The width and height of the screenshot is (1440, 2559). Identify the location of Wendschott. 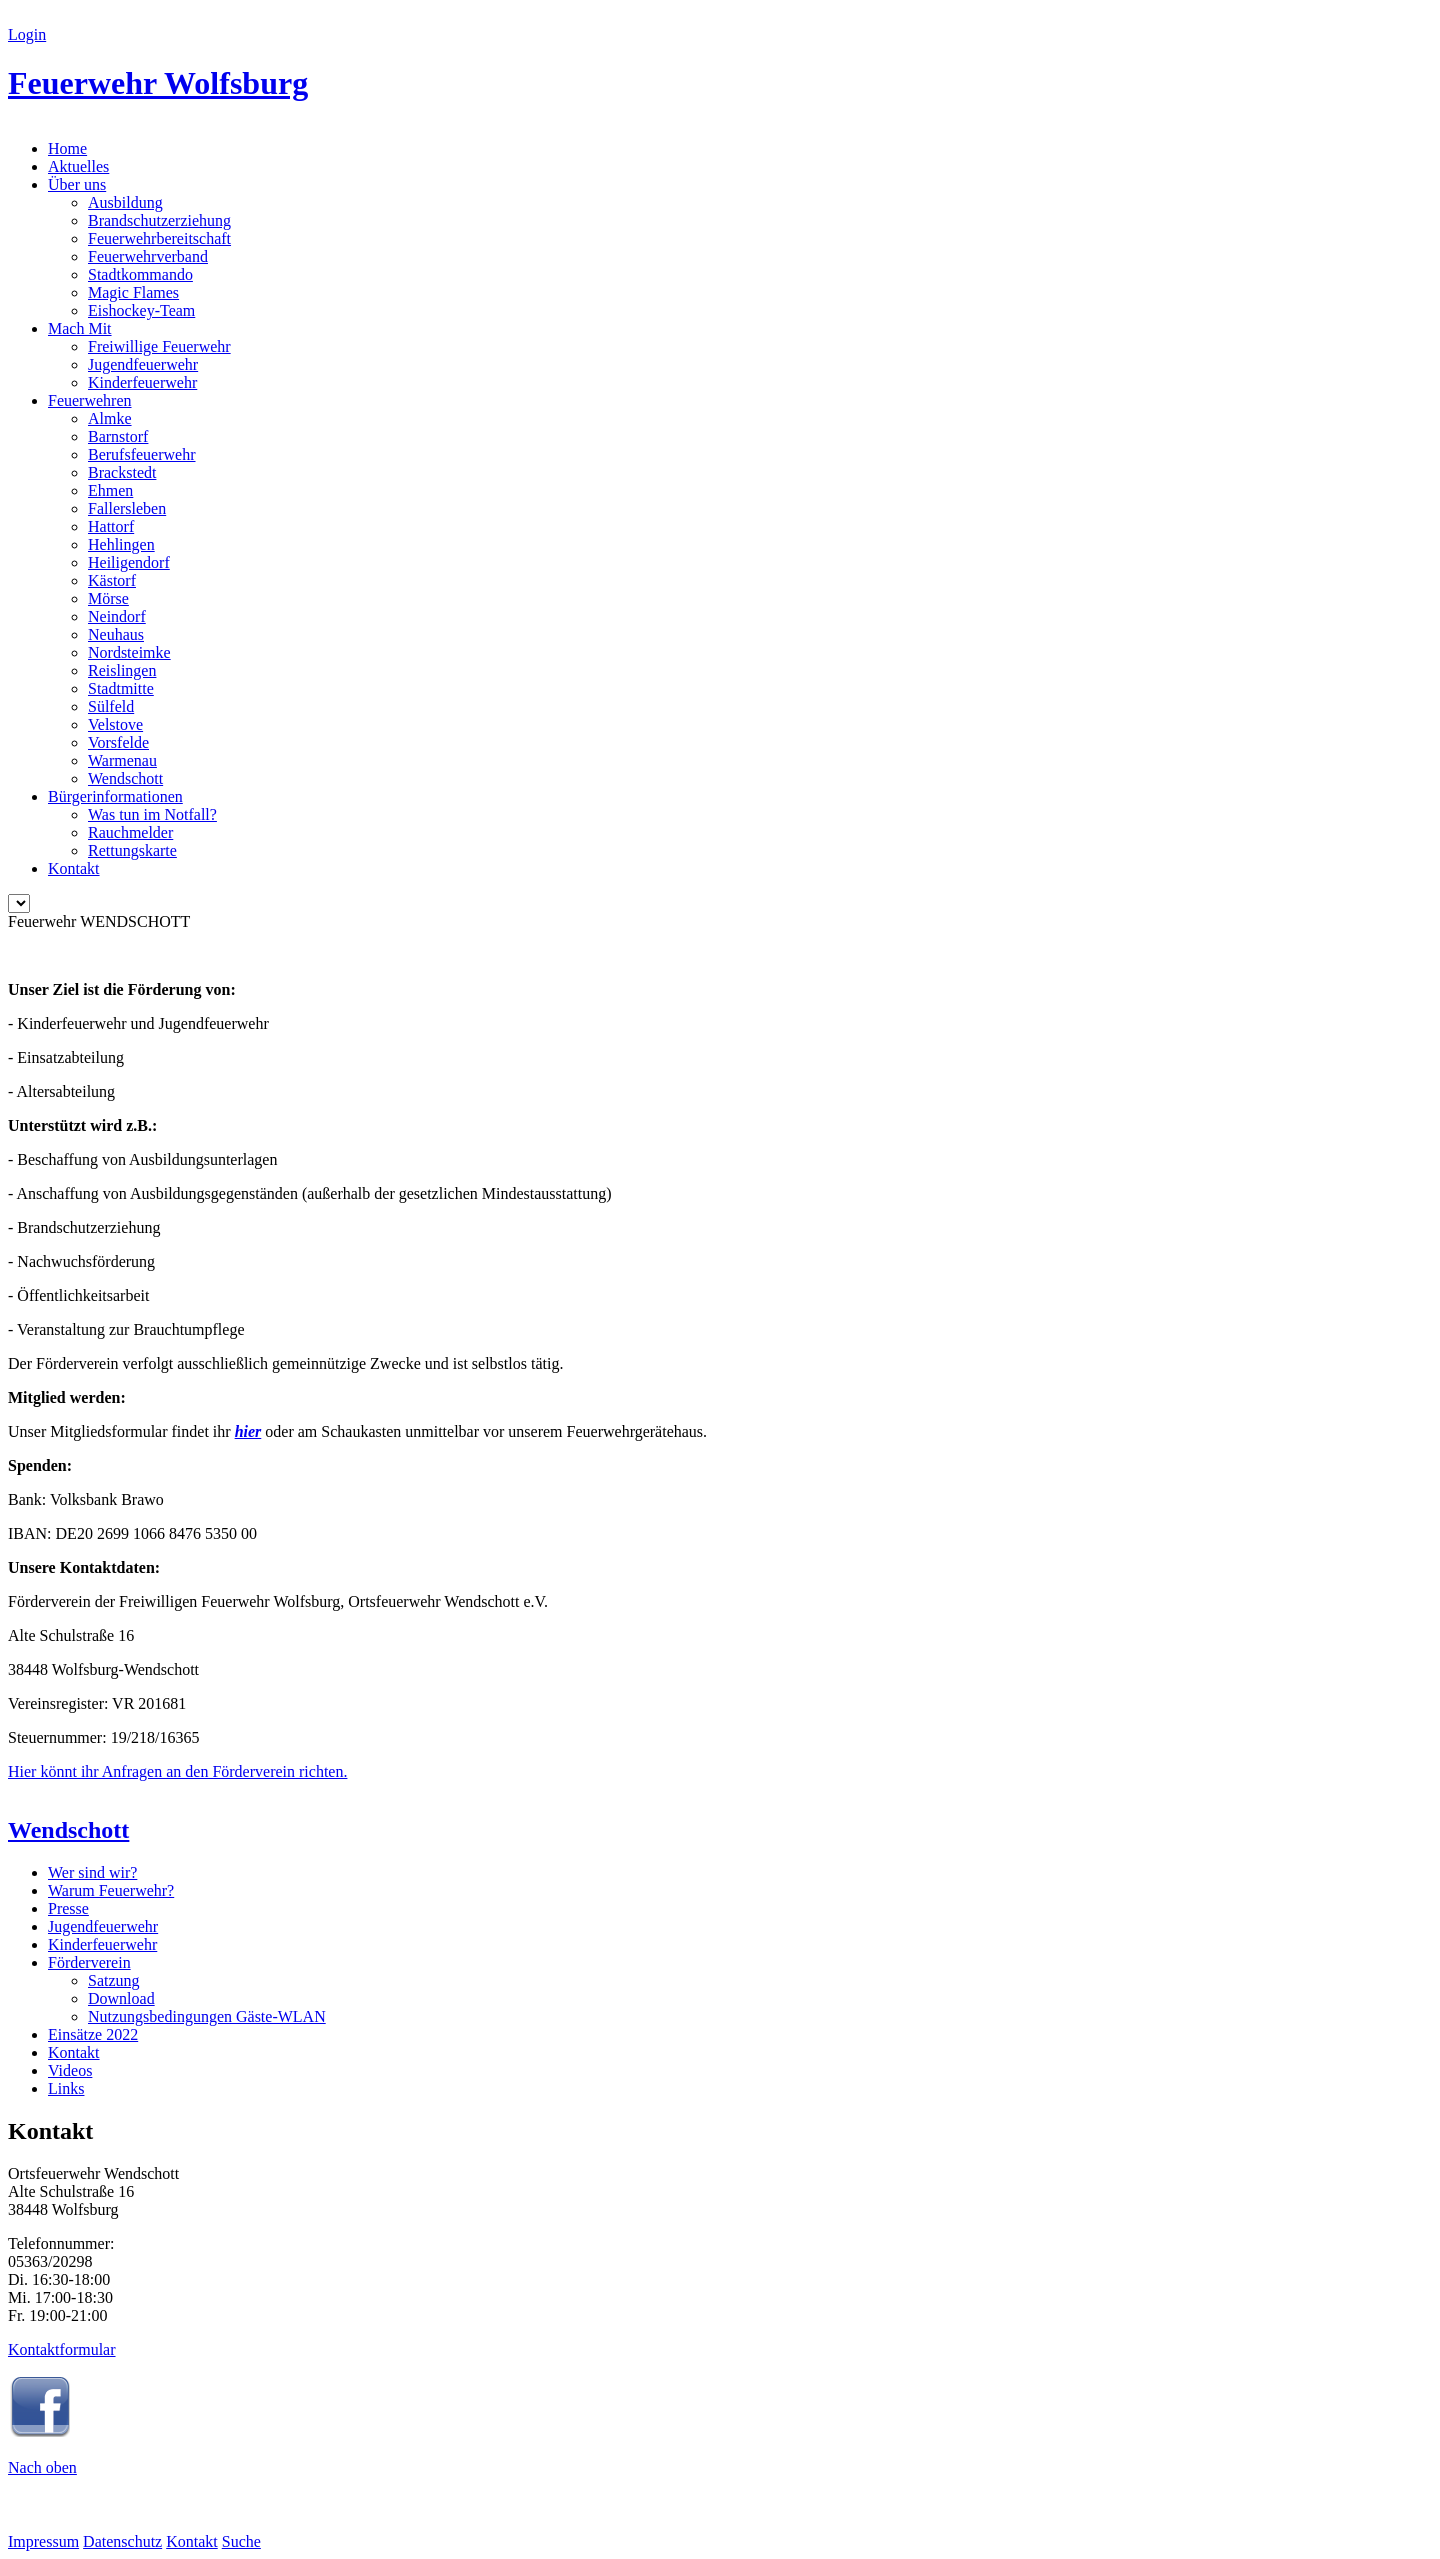
(125, 778).